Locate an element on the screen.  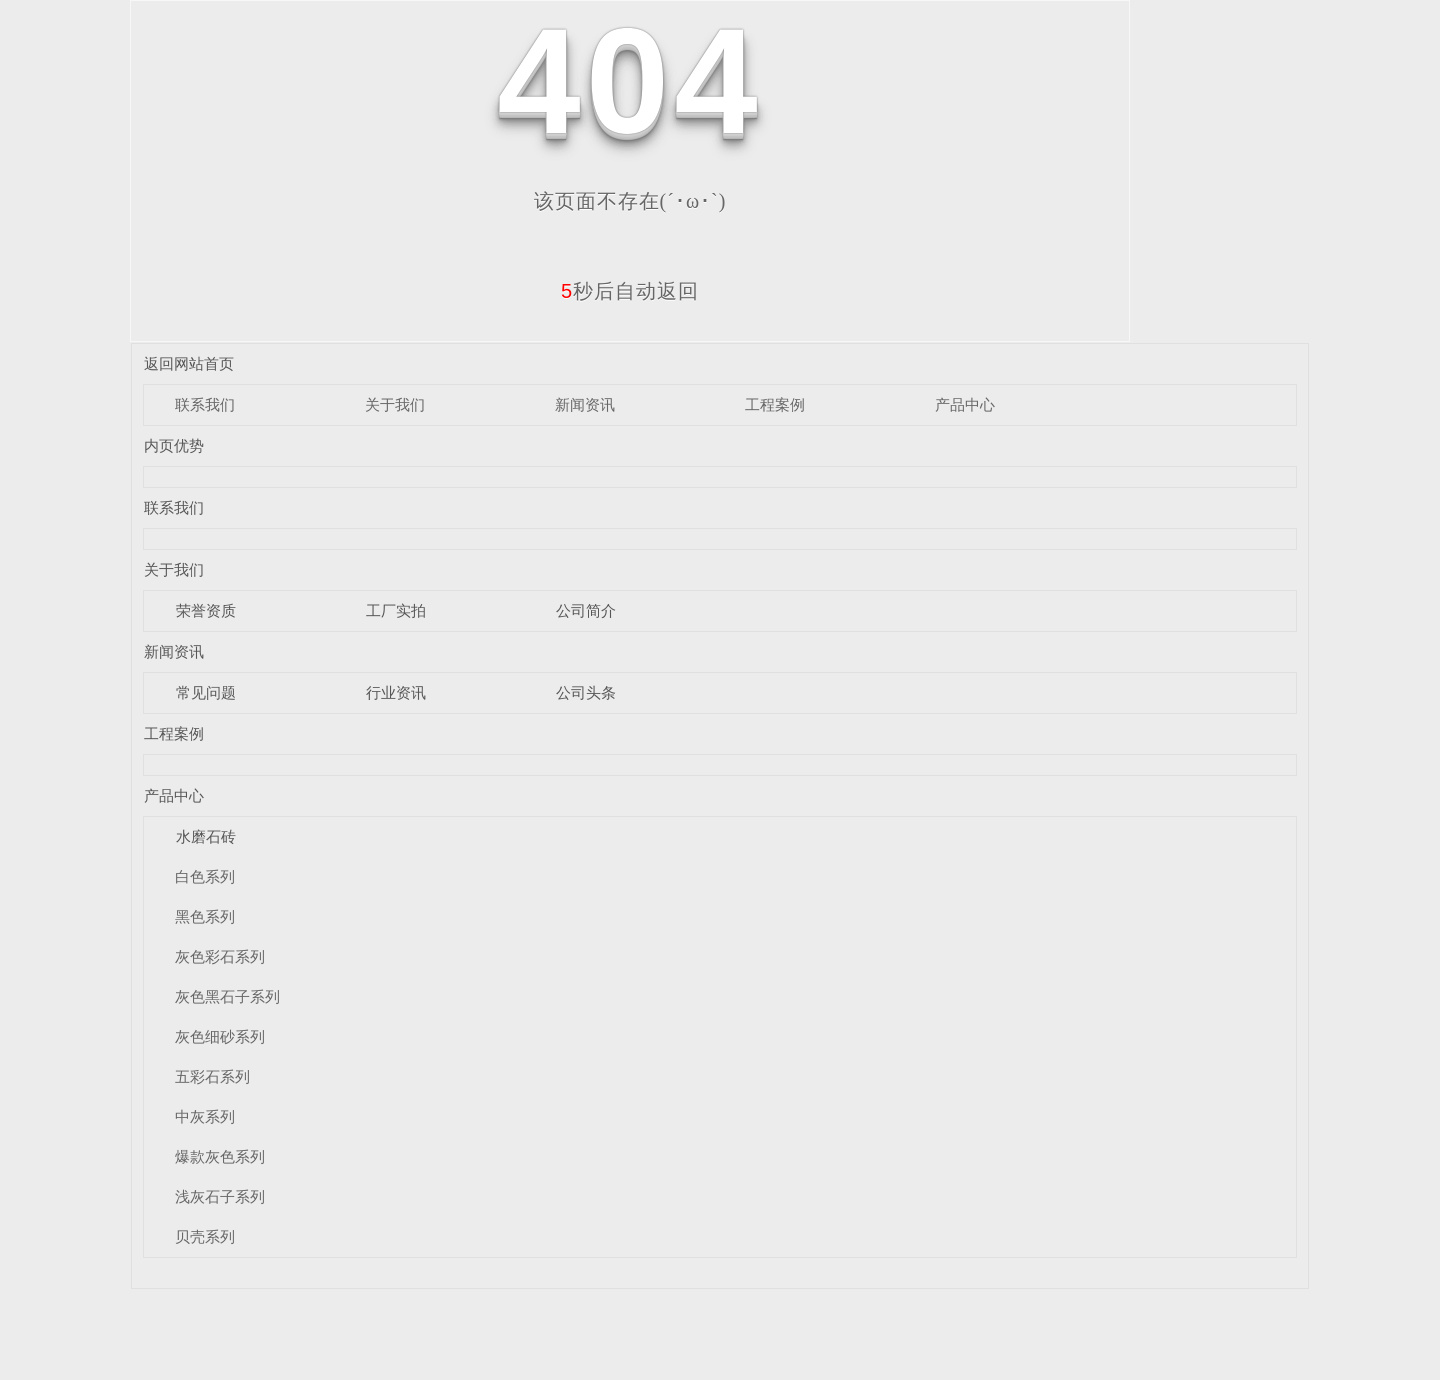
白色系列 is located at coordinates (205, 876).